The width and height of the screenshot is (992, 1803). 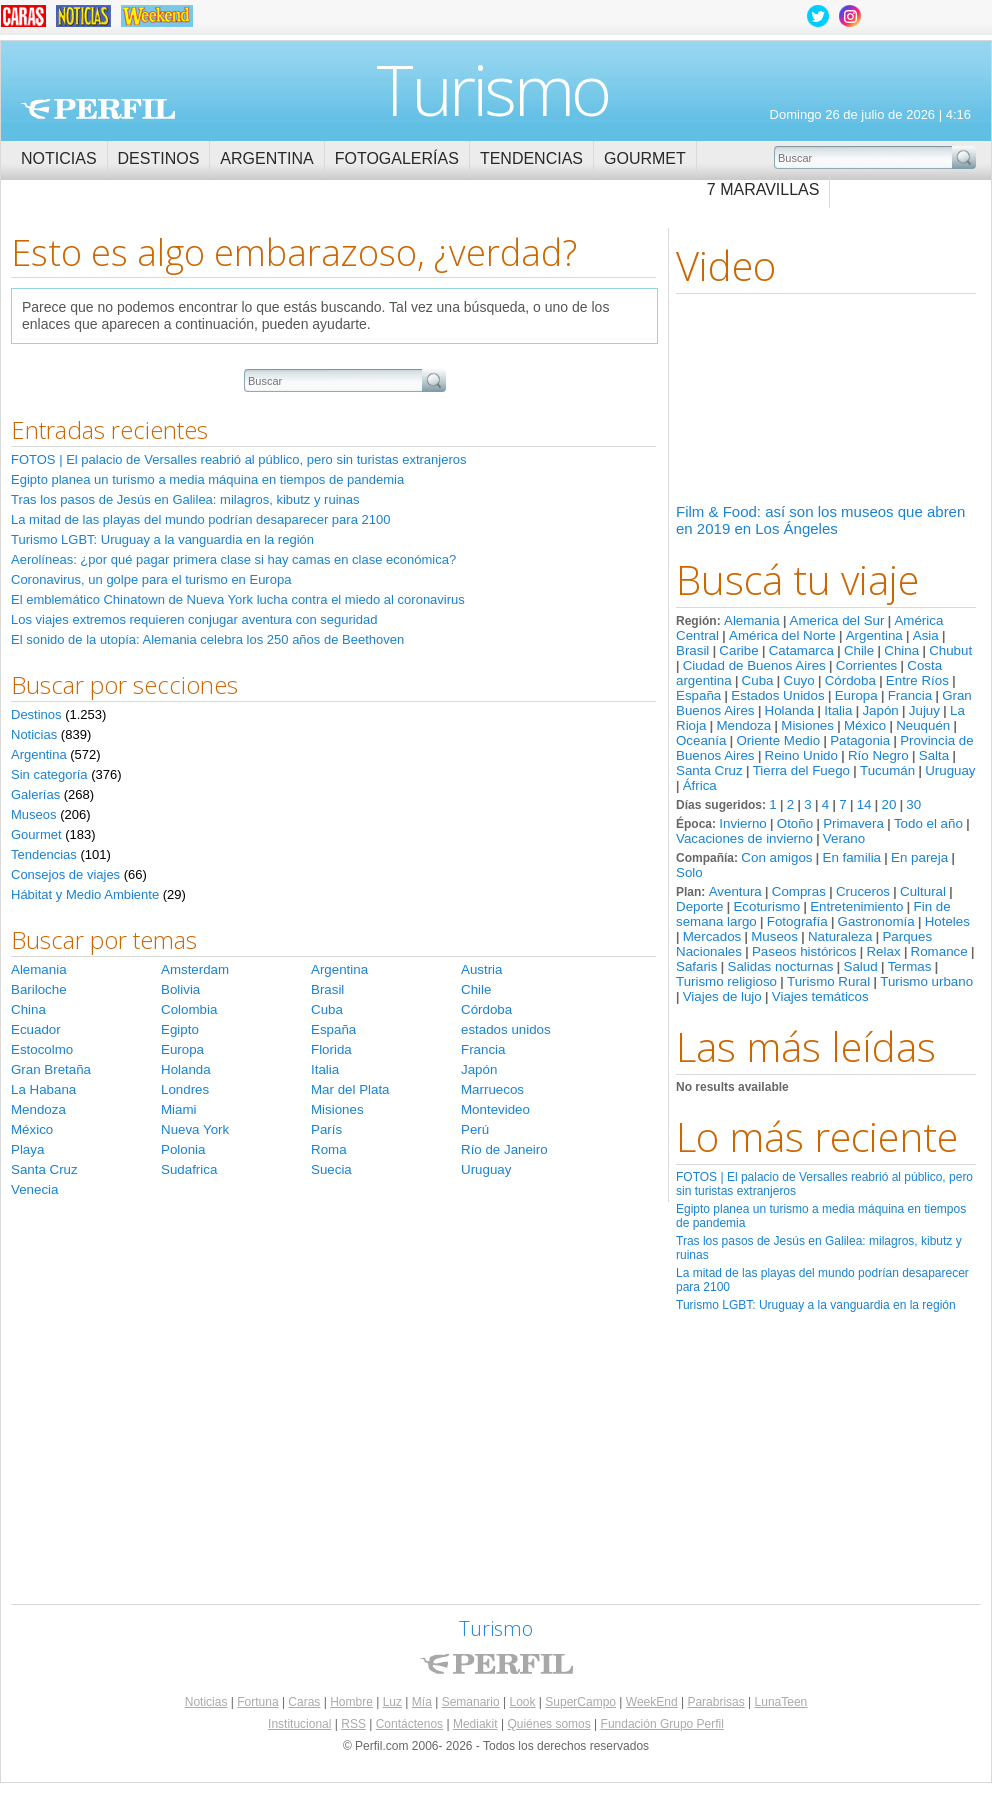 I want to click on Relax, so click(x=883, y=951).